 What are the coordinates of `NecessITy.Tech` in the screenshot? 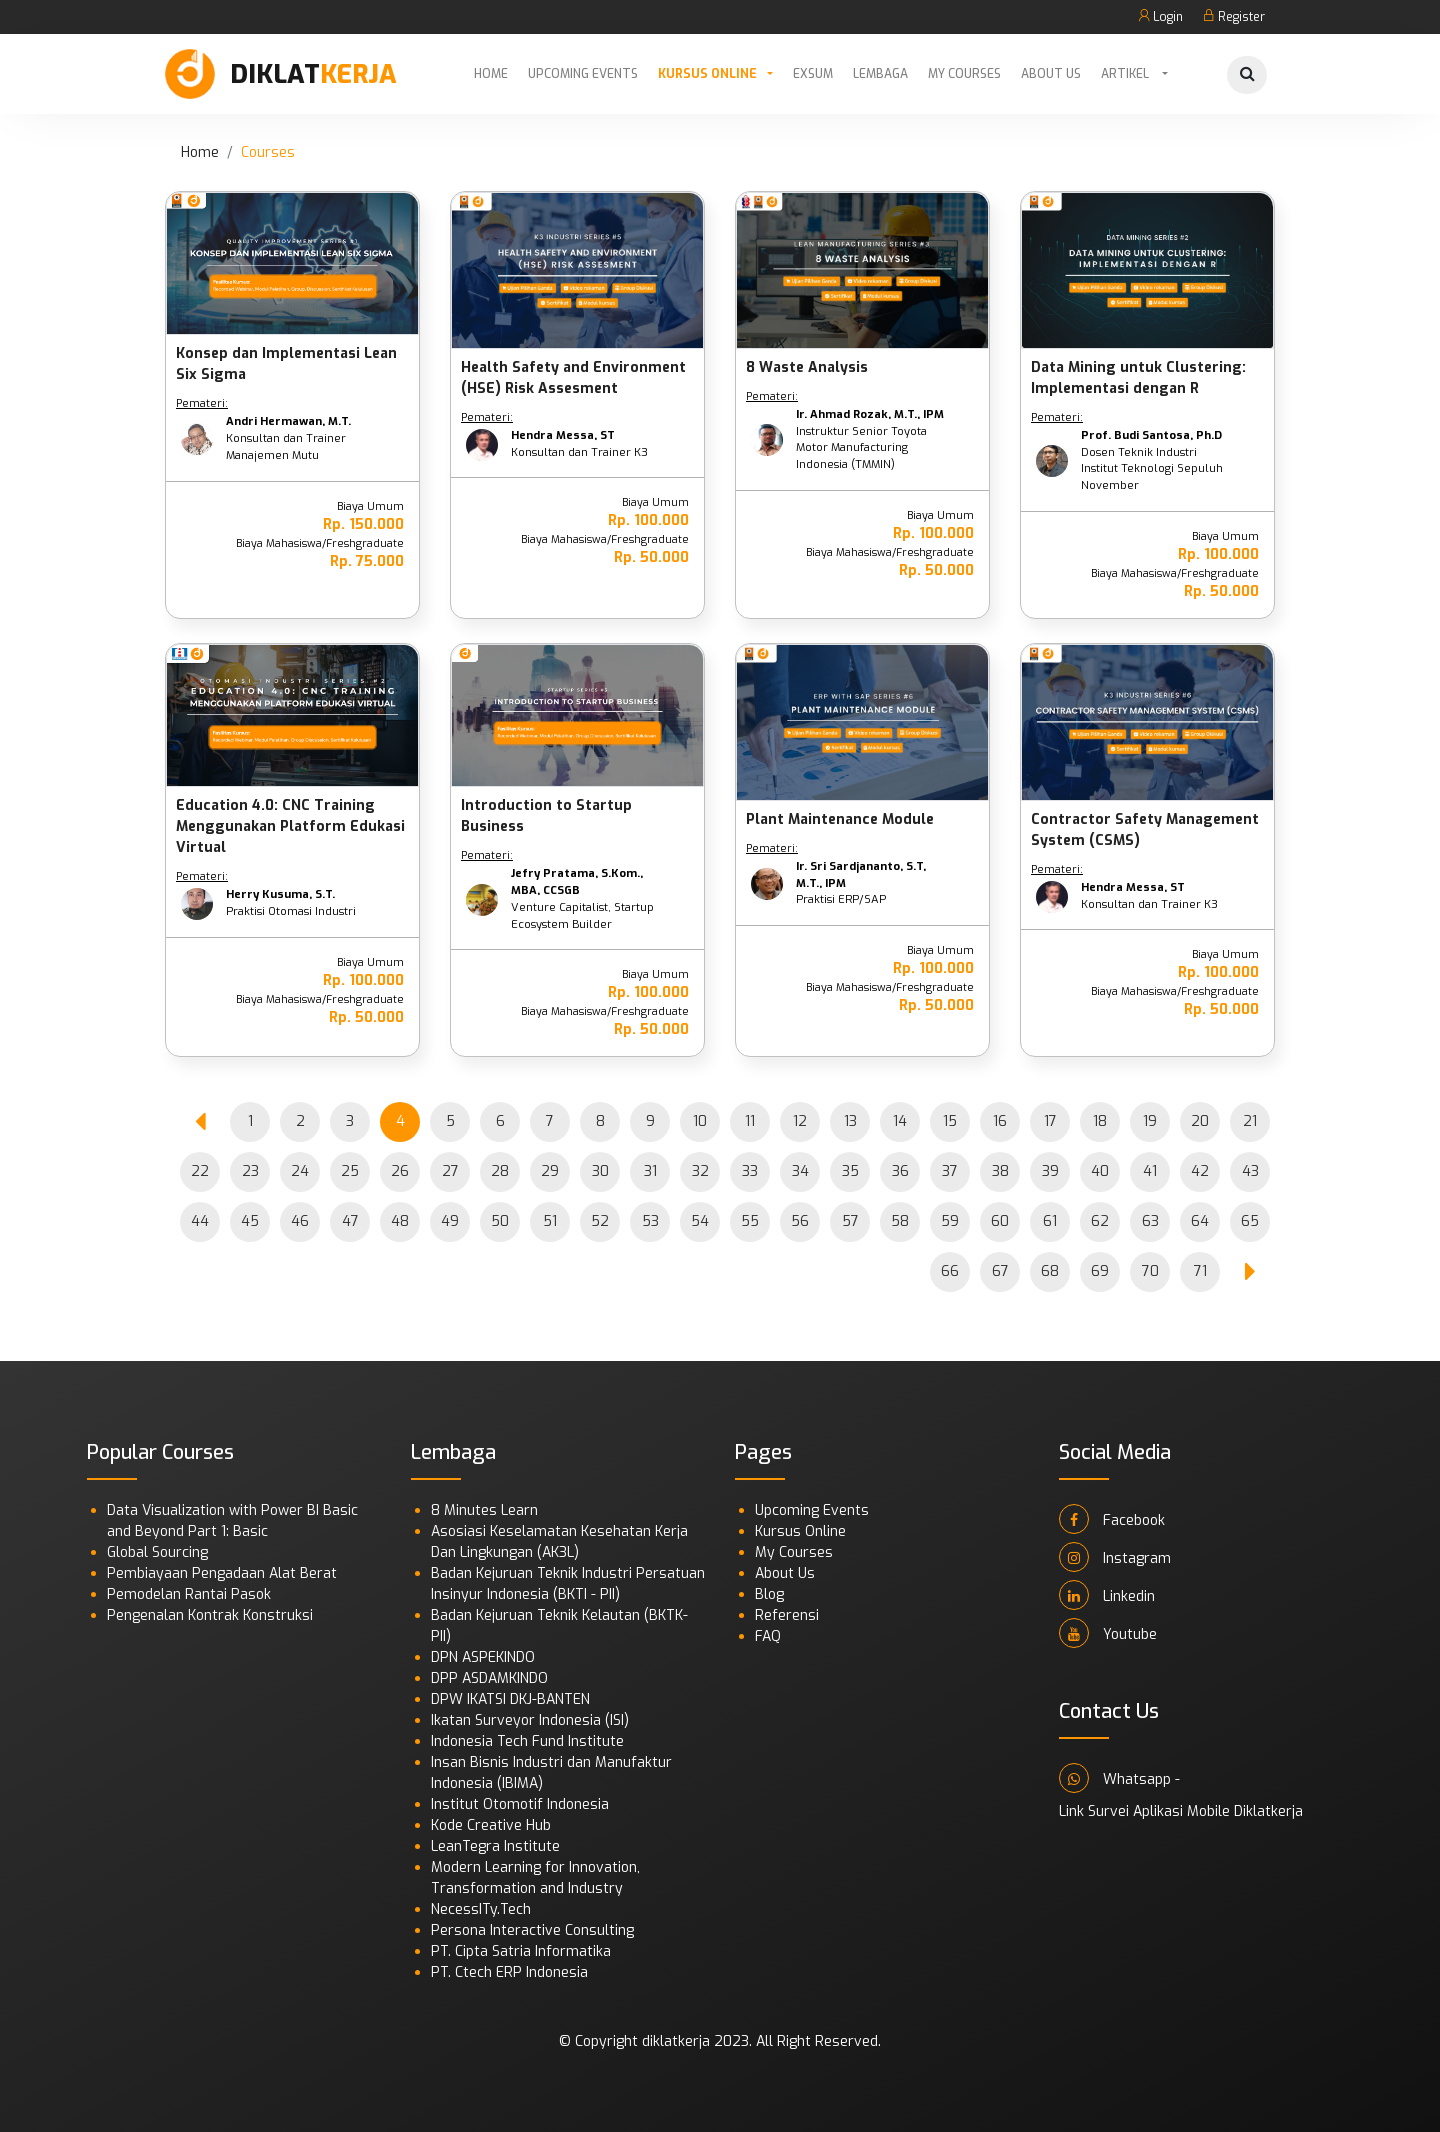 It's located at (481, 1909).